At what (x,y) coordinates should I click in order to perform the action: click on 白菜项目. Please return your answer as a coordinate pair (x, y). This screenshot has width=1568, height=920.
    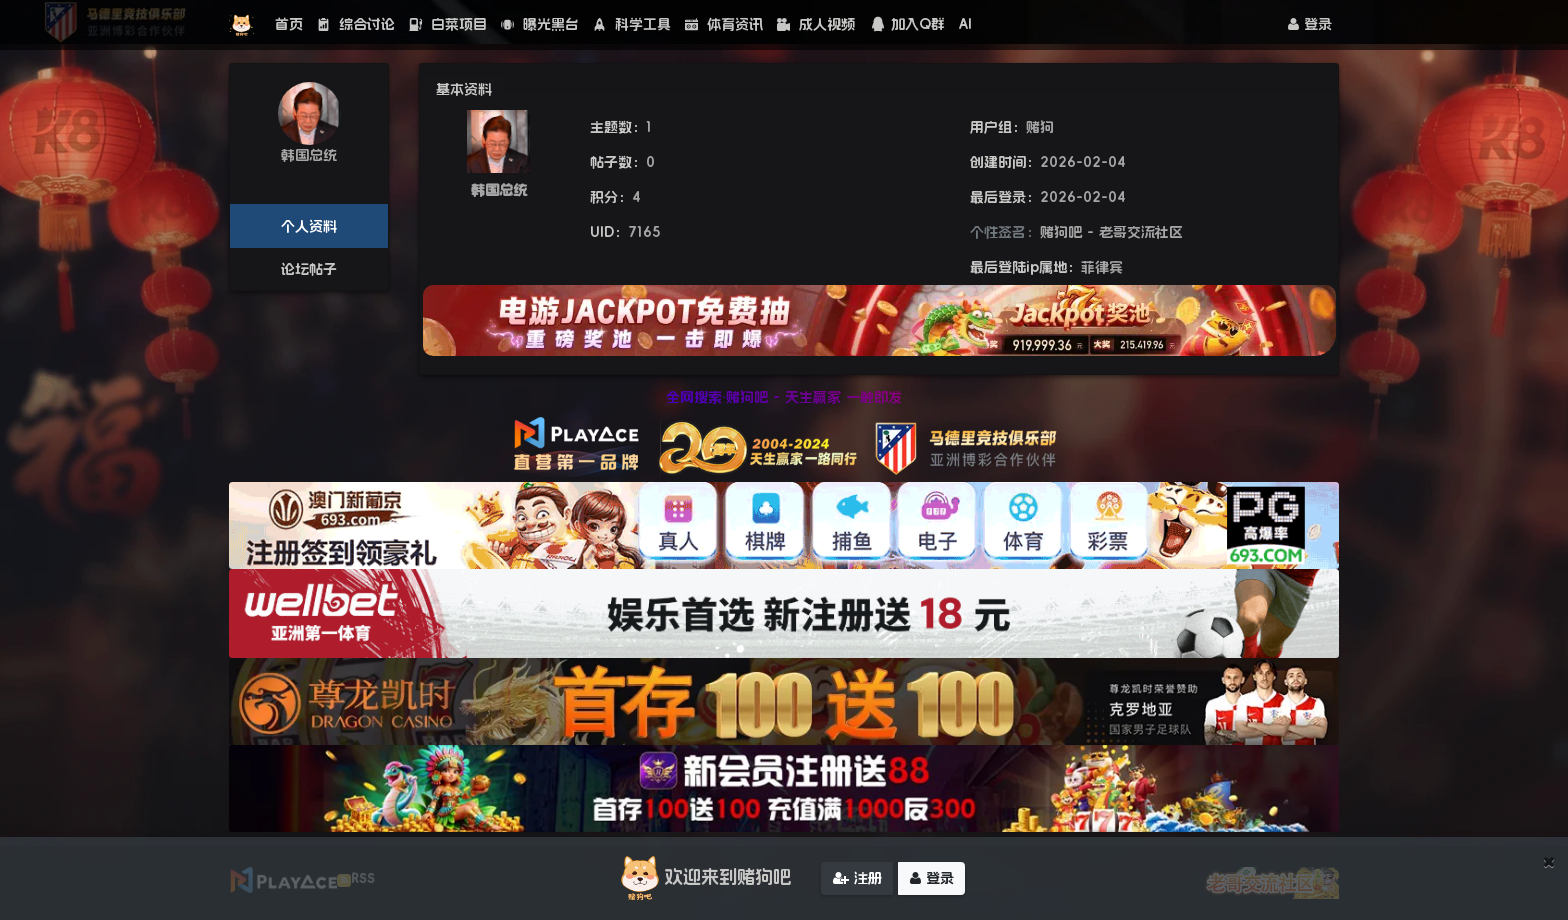
    Looking at the image, I should click on (448, 24).